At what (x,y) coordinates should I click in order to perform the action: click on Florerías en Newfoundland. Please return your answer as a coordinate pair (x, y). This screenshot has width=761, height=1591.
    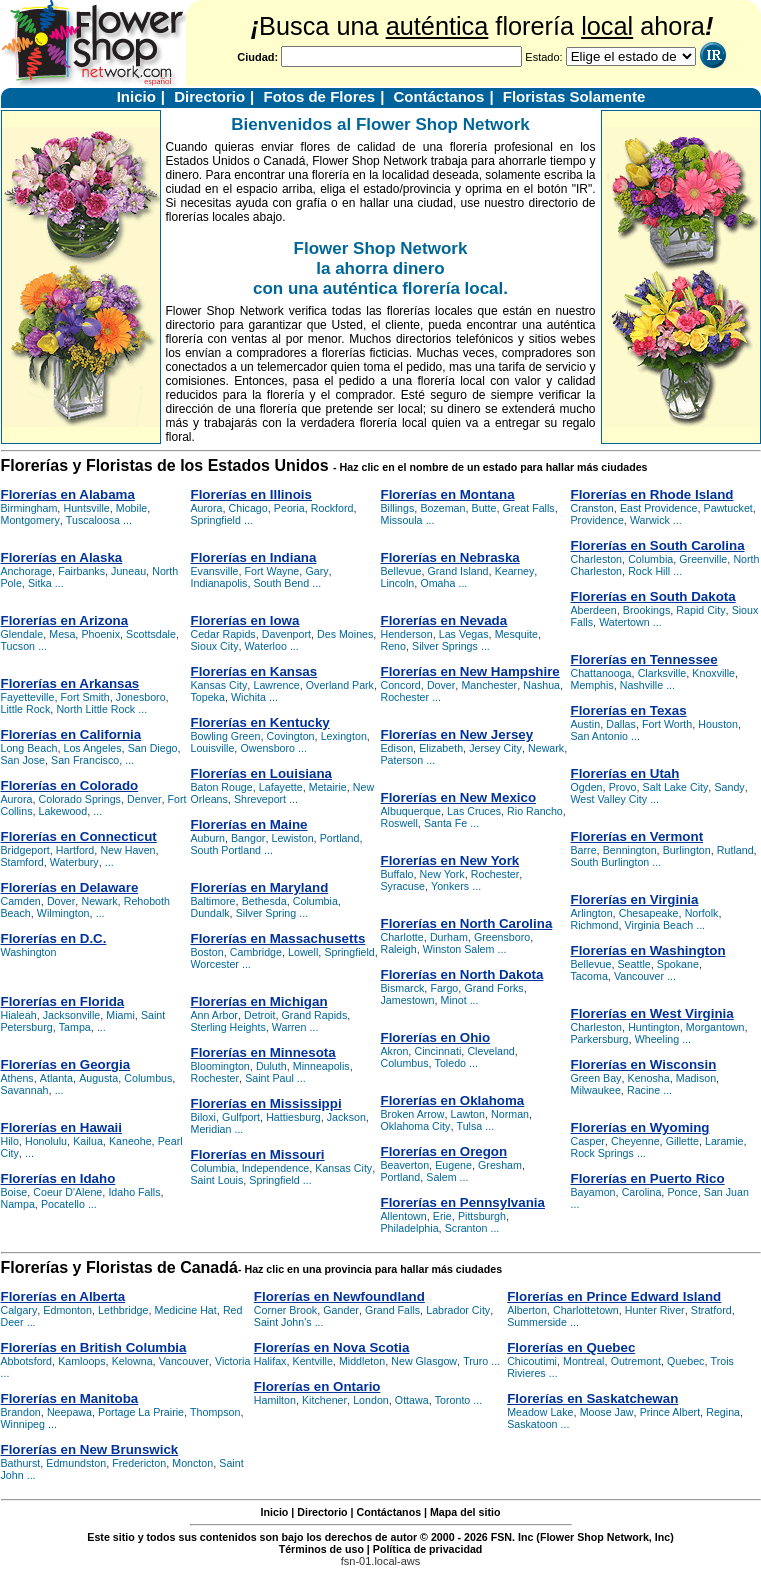
    Looking at the image, I should click on (339, 1296).